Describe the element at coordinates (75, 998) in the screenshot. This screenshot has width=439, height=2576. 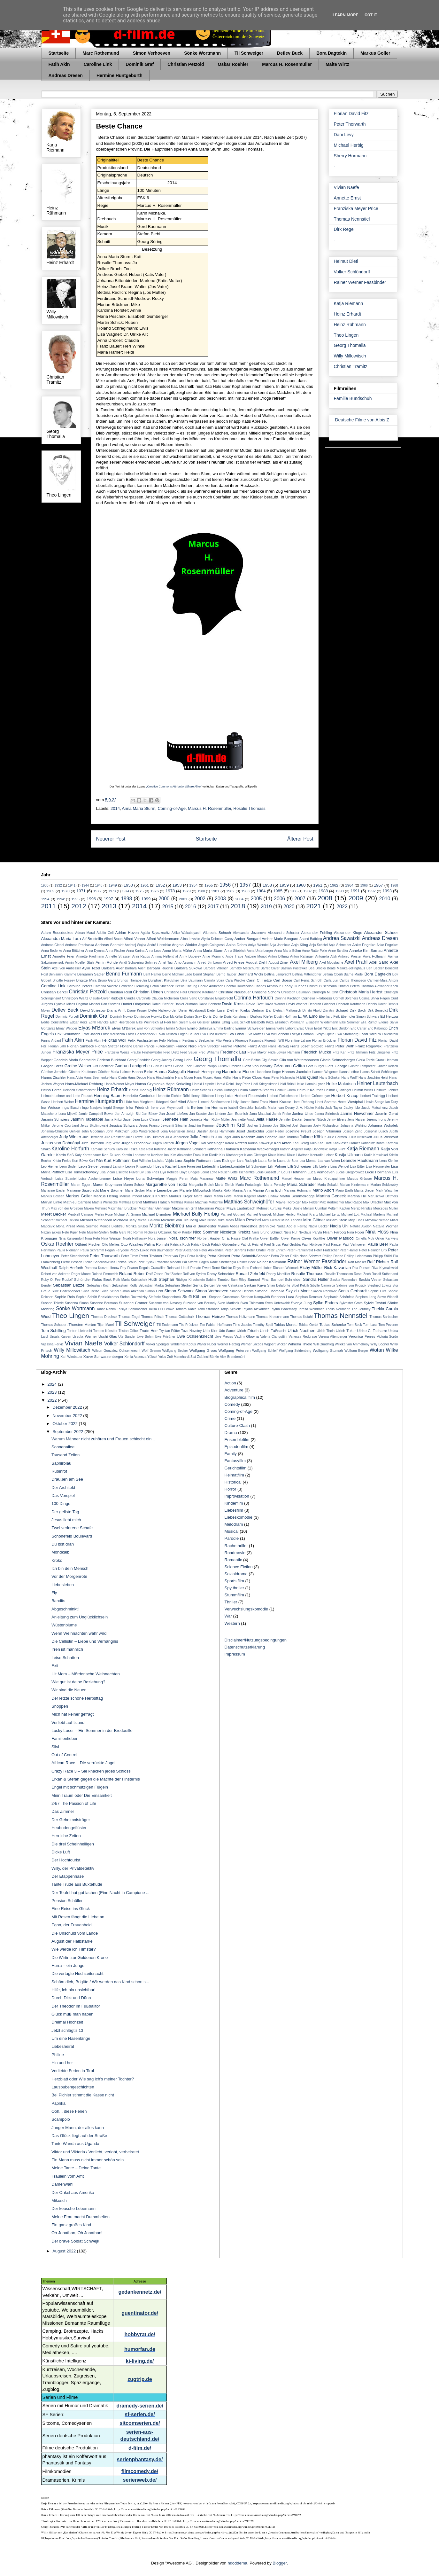
I see `Christoph Waltz` at that location.